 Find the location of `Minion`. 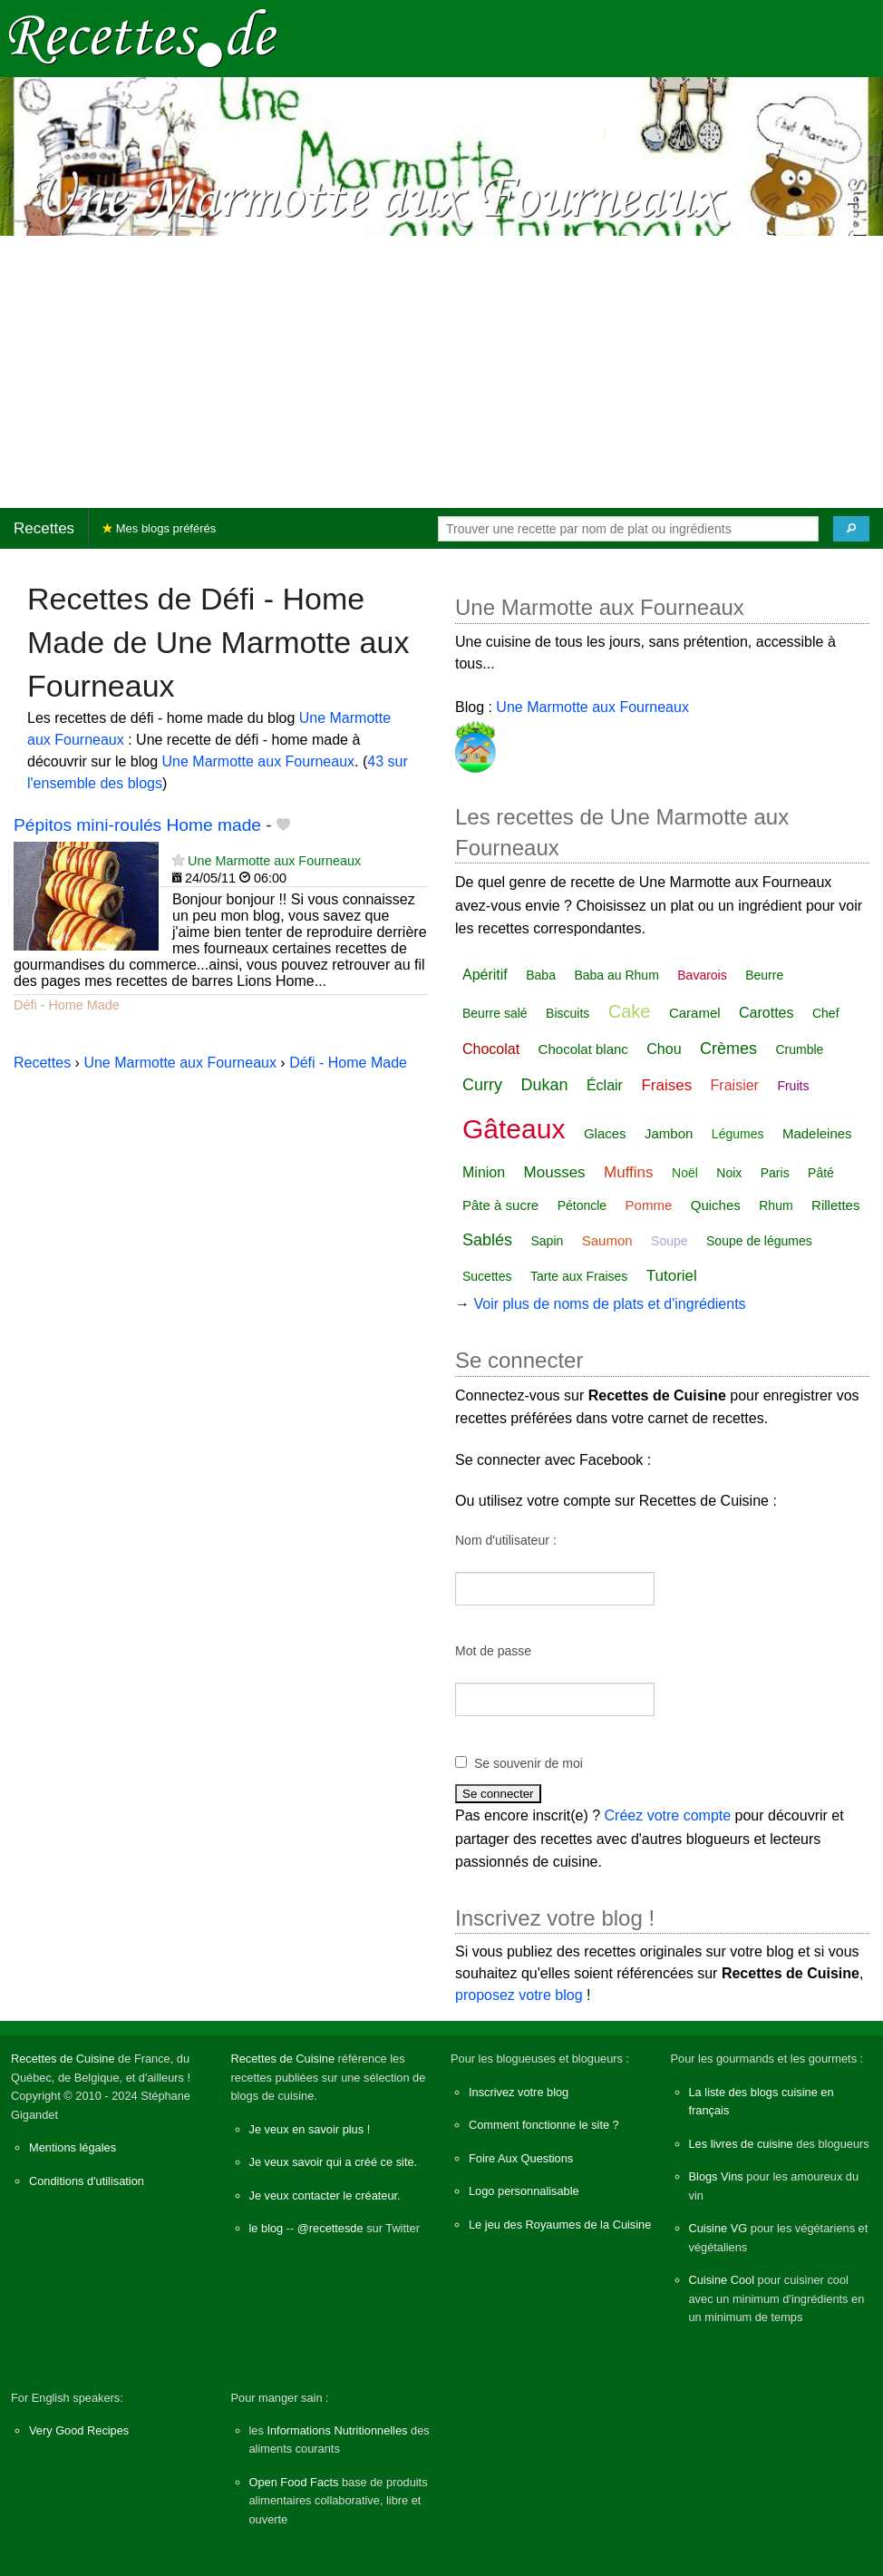

Minion is located at coordinates (483, 1172).